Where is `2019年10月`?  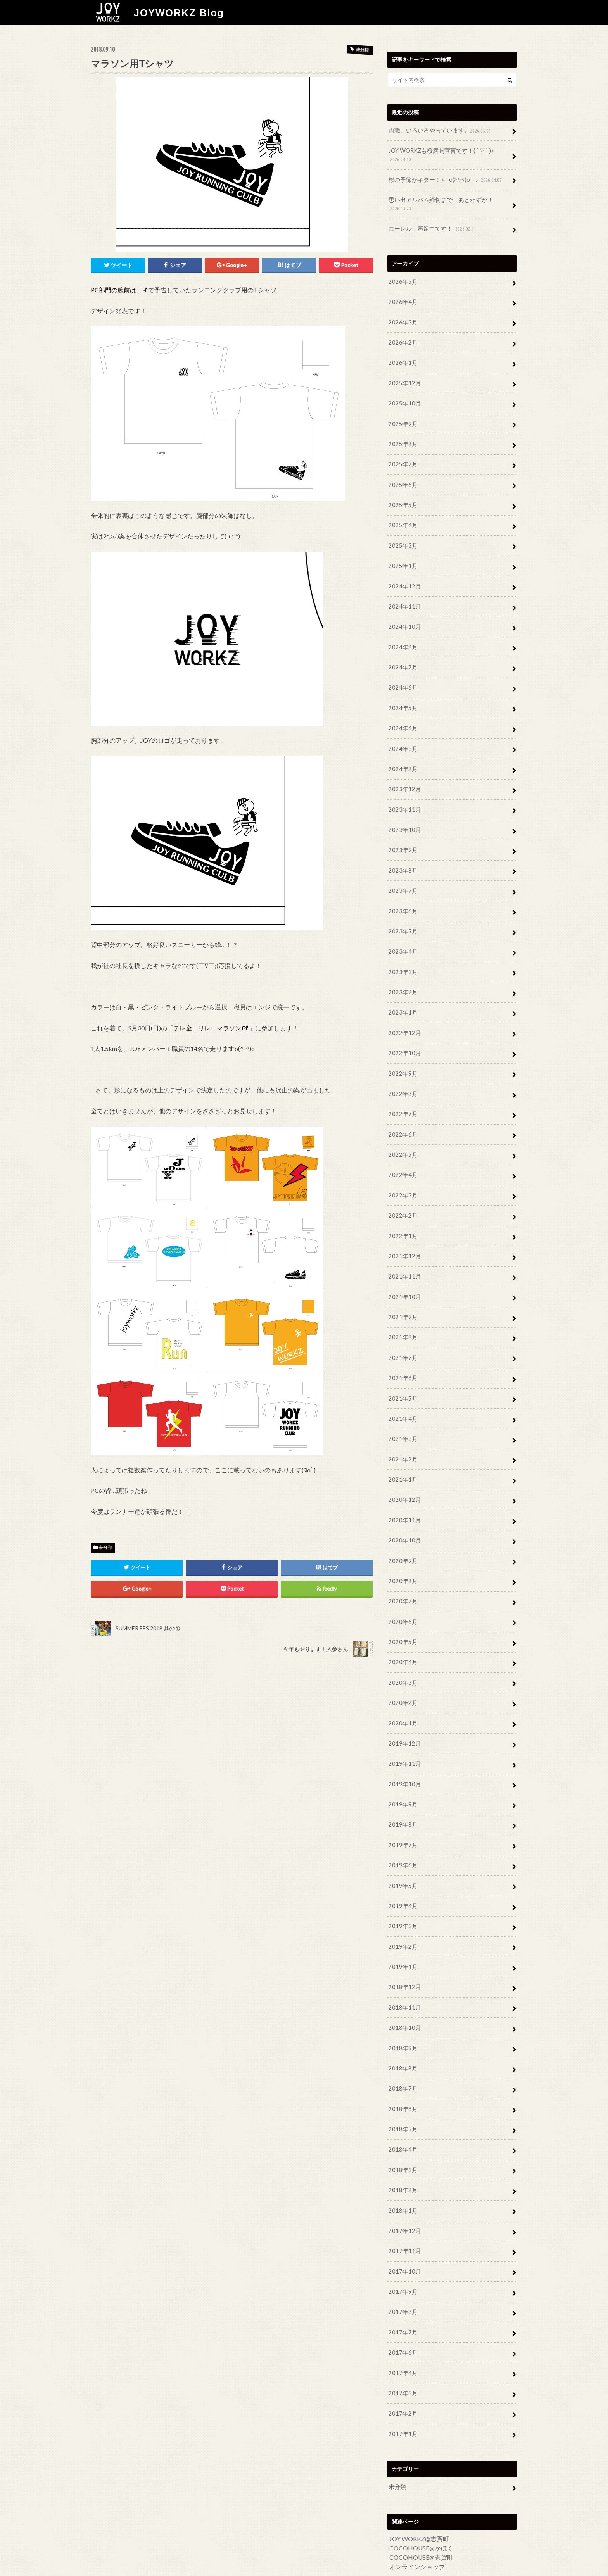 2019年10月 is located at coordinates (403, 1753).